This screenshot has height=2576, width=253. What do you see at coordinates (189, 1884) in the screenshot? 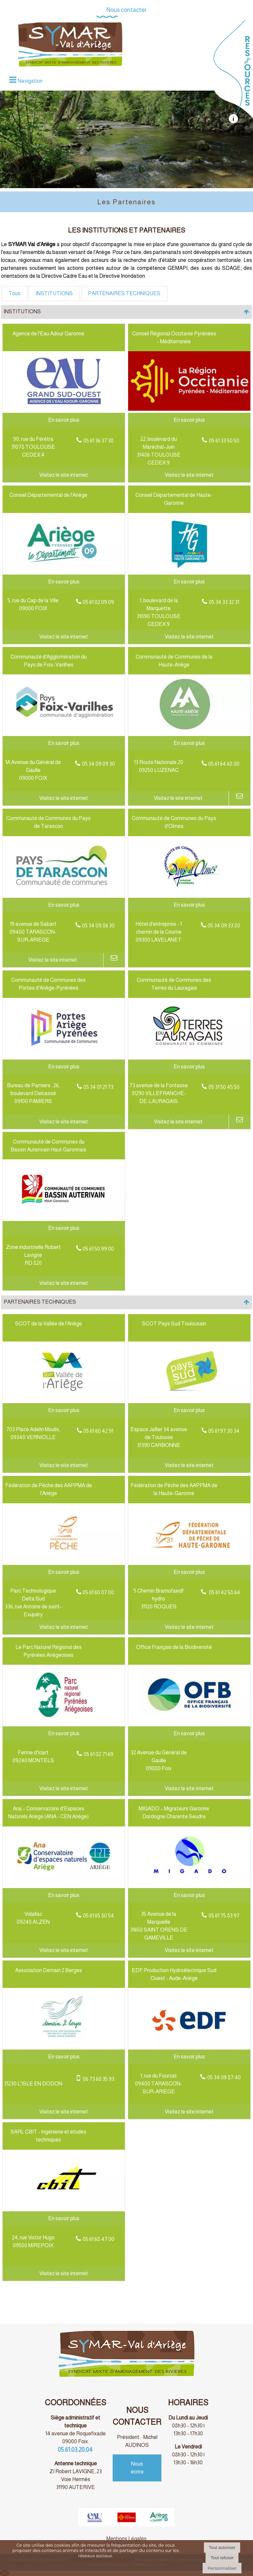
I see `[Lien vers site MIGADO – Migrateurs Garonne Dordogne Charente Seudre]` at bounding box center [189, 1884].